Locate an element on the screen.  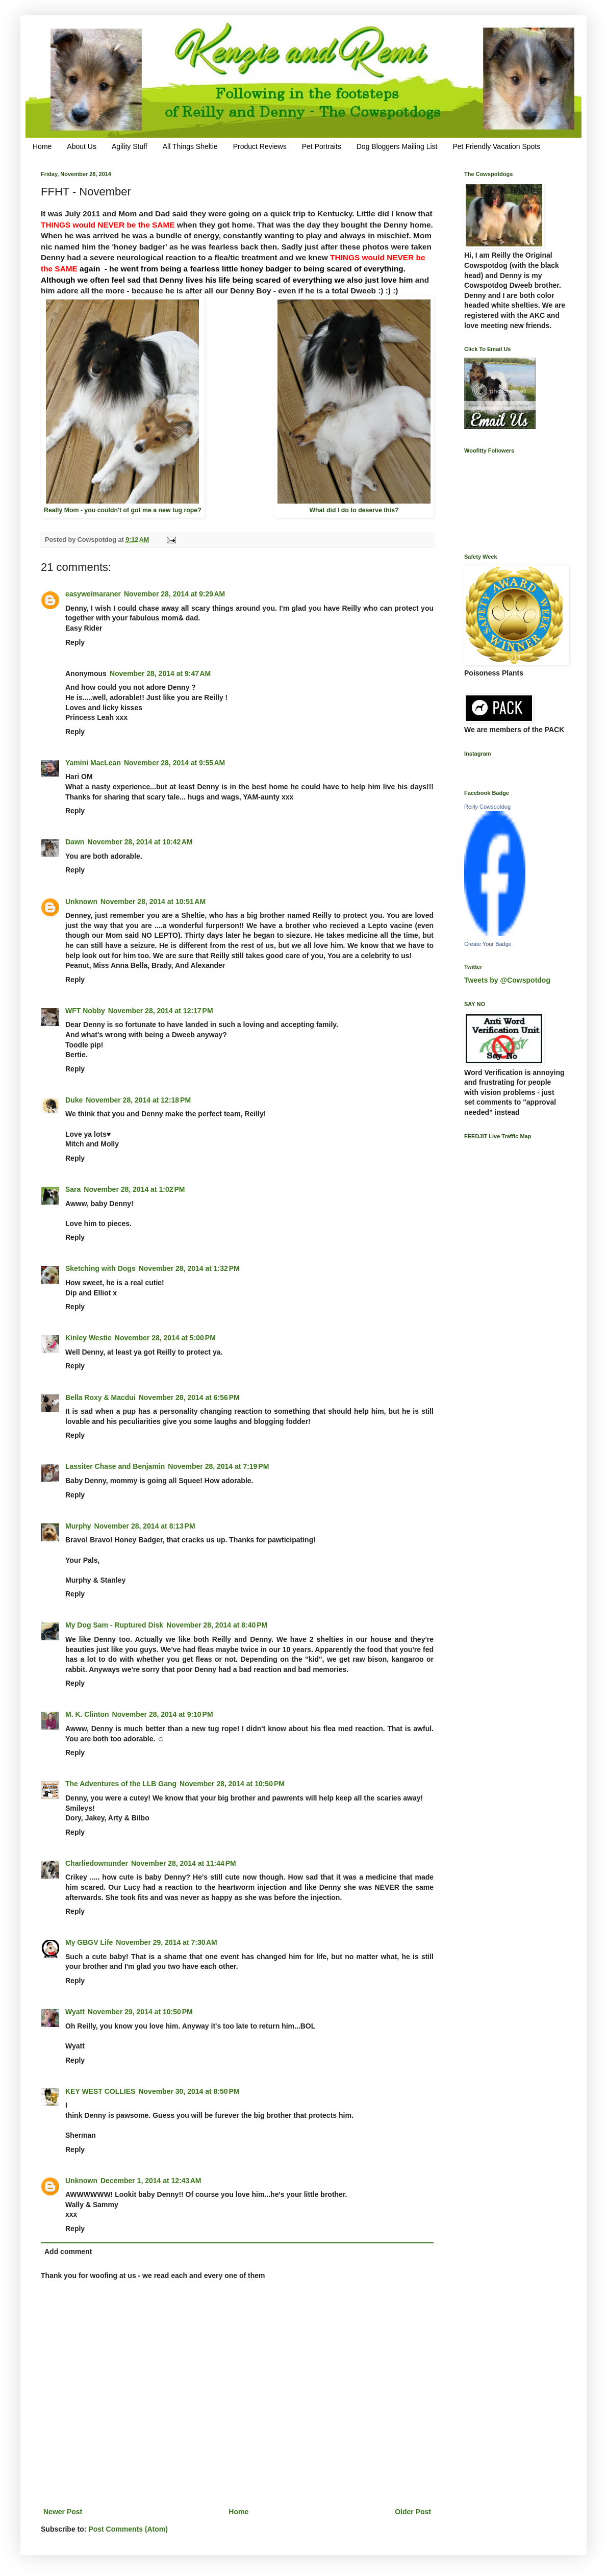
Pet Friendly Vacation Spots is located at coordinates (496, 146).